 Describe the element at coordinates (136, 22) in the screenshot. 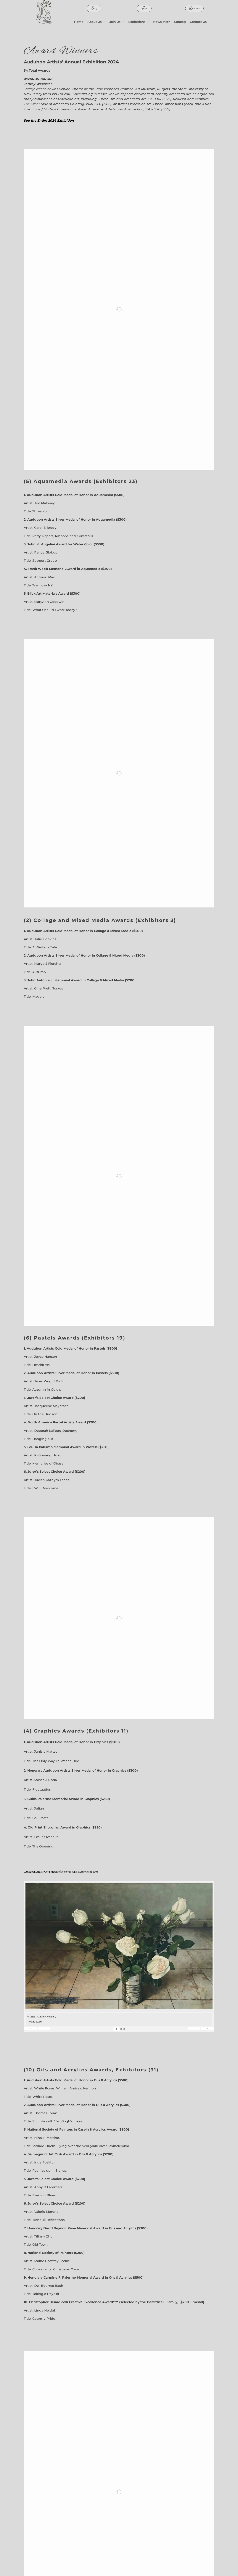

I see `Exhibitions` at that location.